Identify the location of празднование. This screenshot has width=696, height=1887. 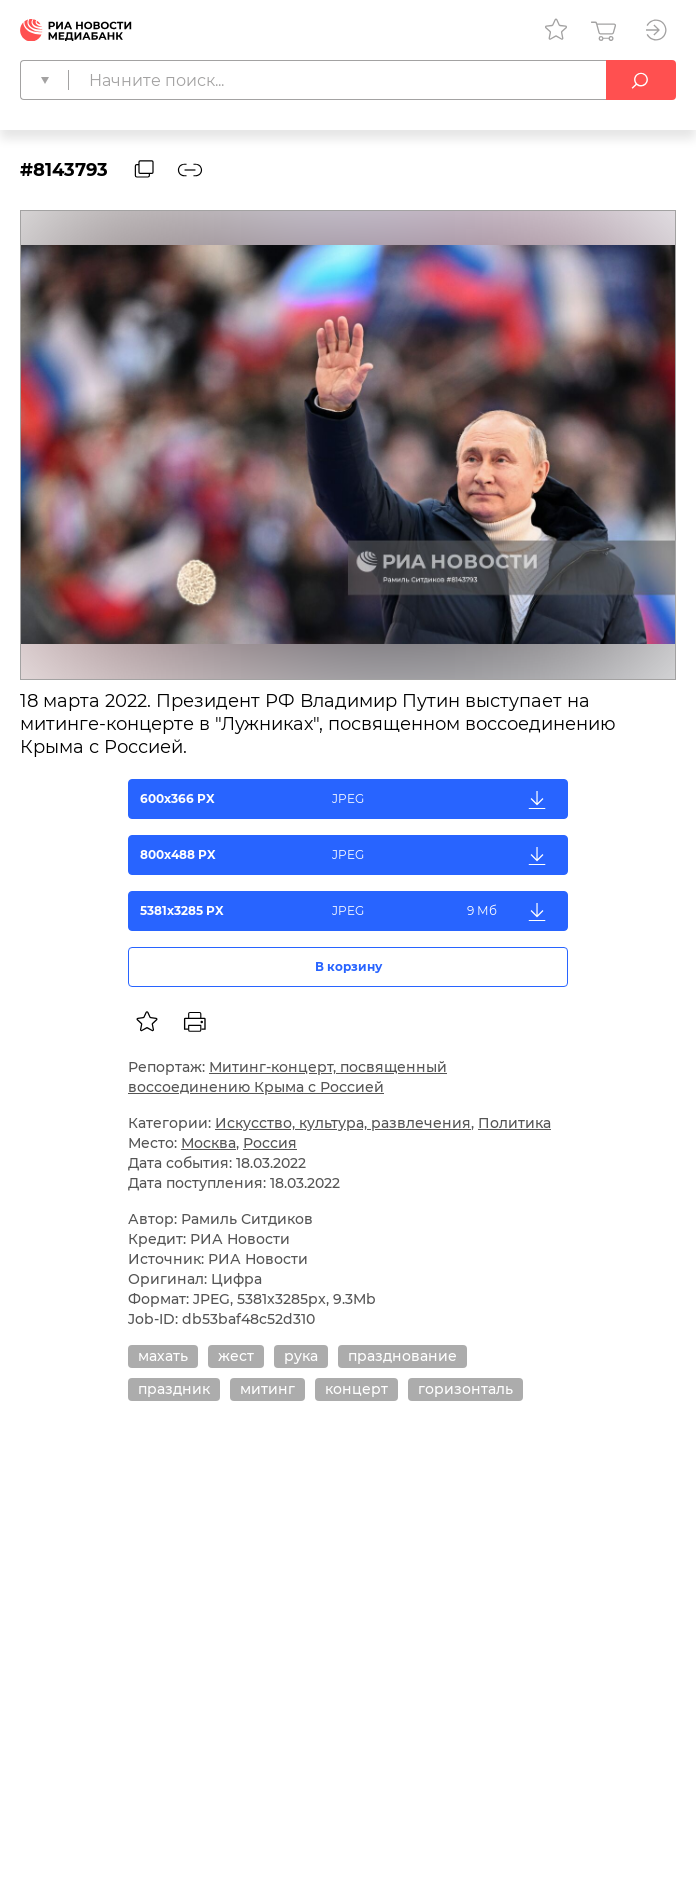
(402, 1356).